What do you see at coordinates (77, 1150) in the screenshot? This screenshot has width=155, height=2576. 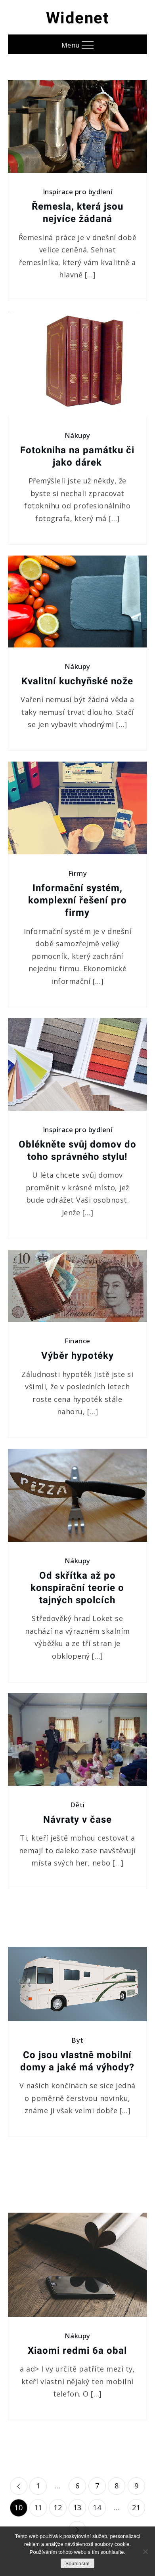 I see `Oblékněte svůj domov do toho správného stylu!` at bounding box center [77, 1150].